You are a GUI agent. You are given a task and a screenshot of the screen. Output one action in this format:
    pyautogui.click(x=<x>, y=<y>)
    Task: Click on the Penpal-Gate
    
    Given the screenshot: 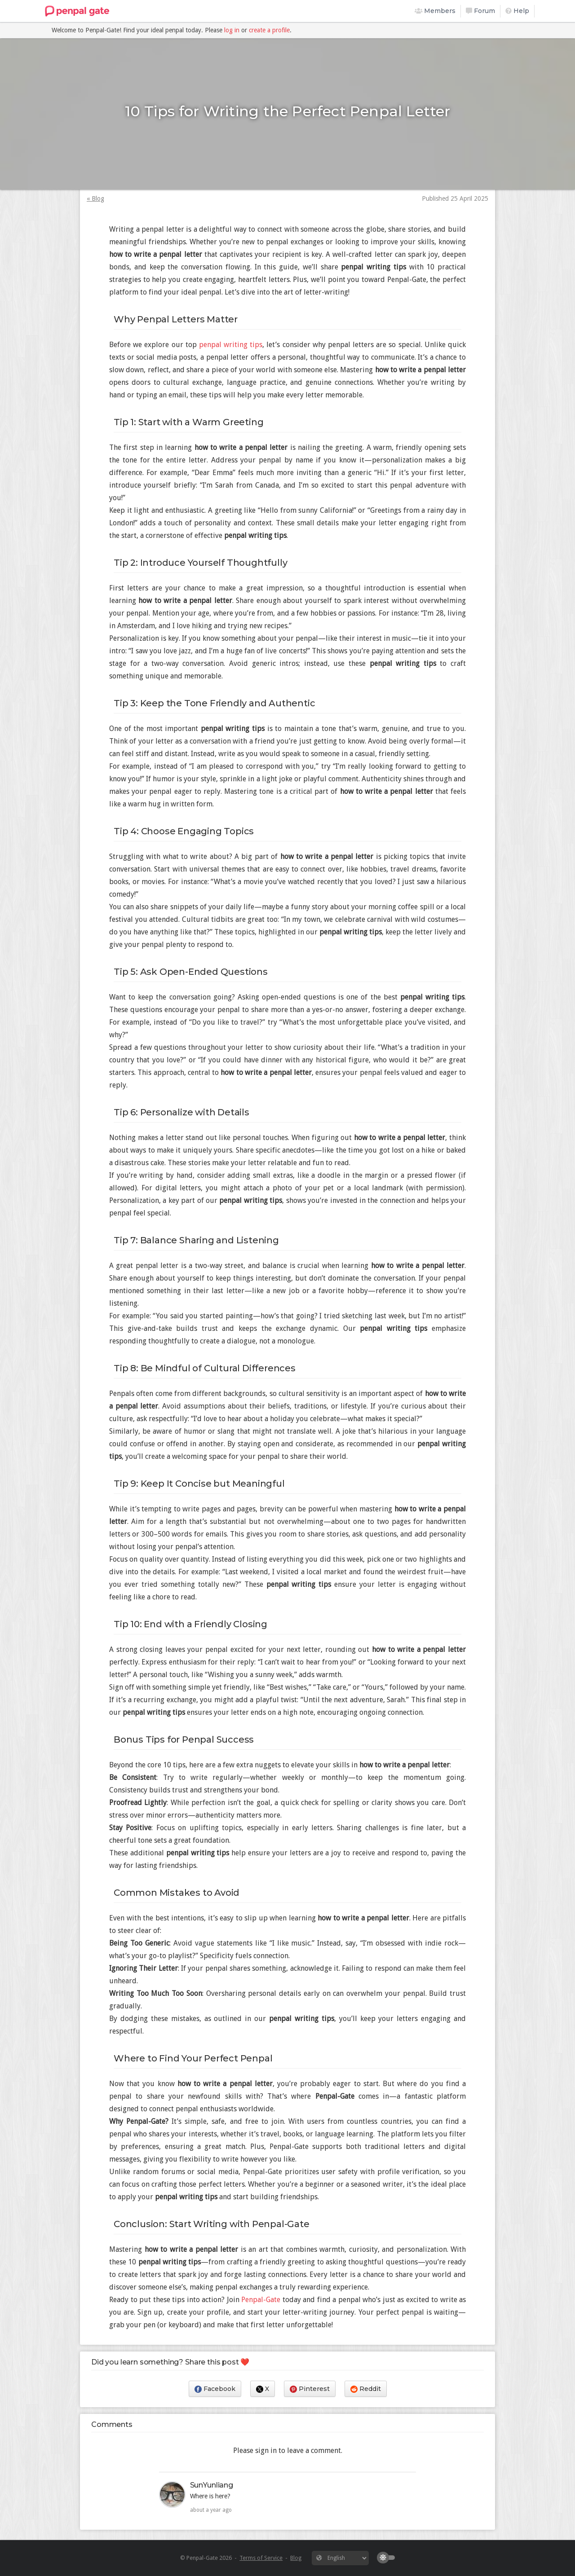 What is the action you would take?
    pyautogui.click(x=260, y=2299)
    